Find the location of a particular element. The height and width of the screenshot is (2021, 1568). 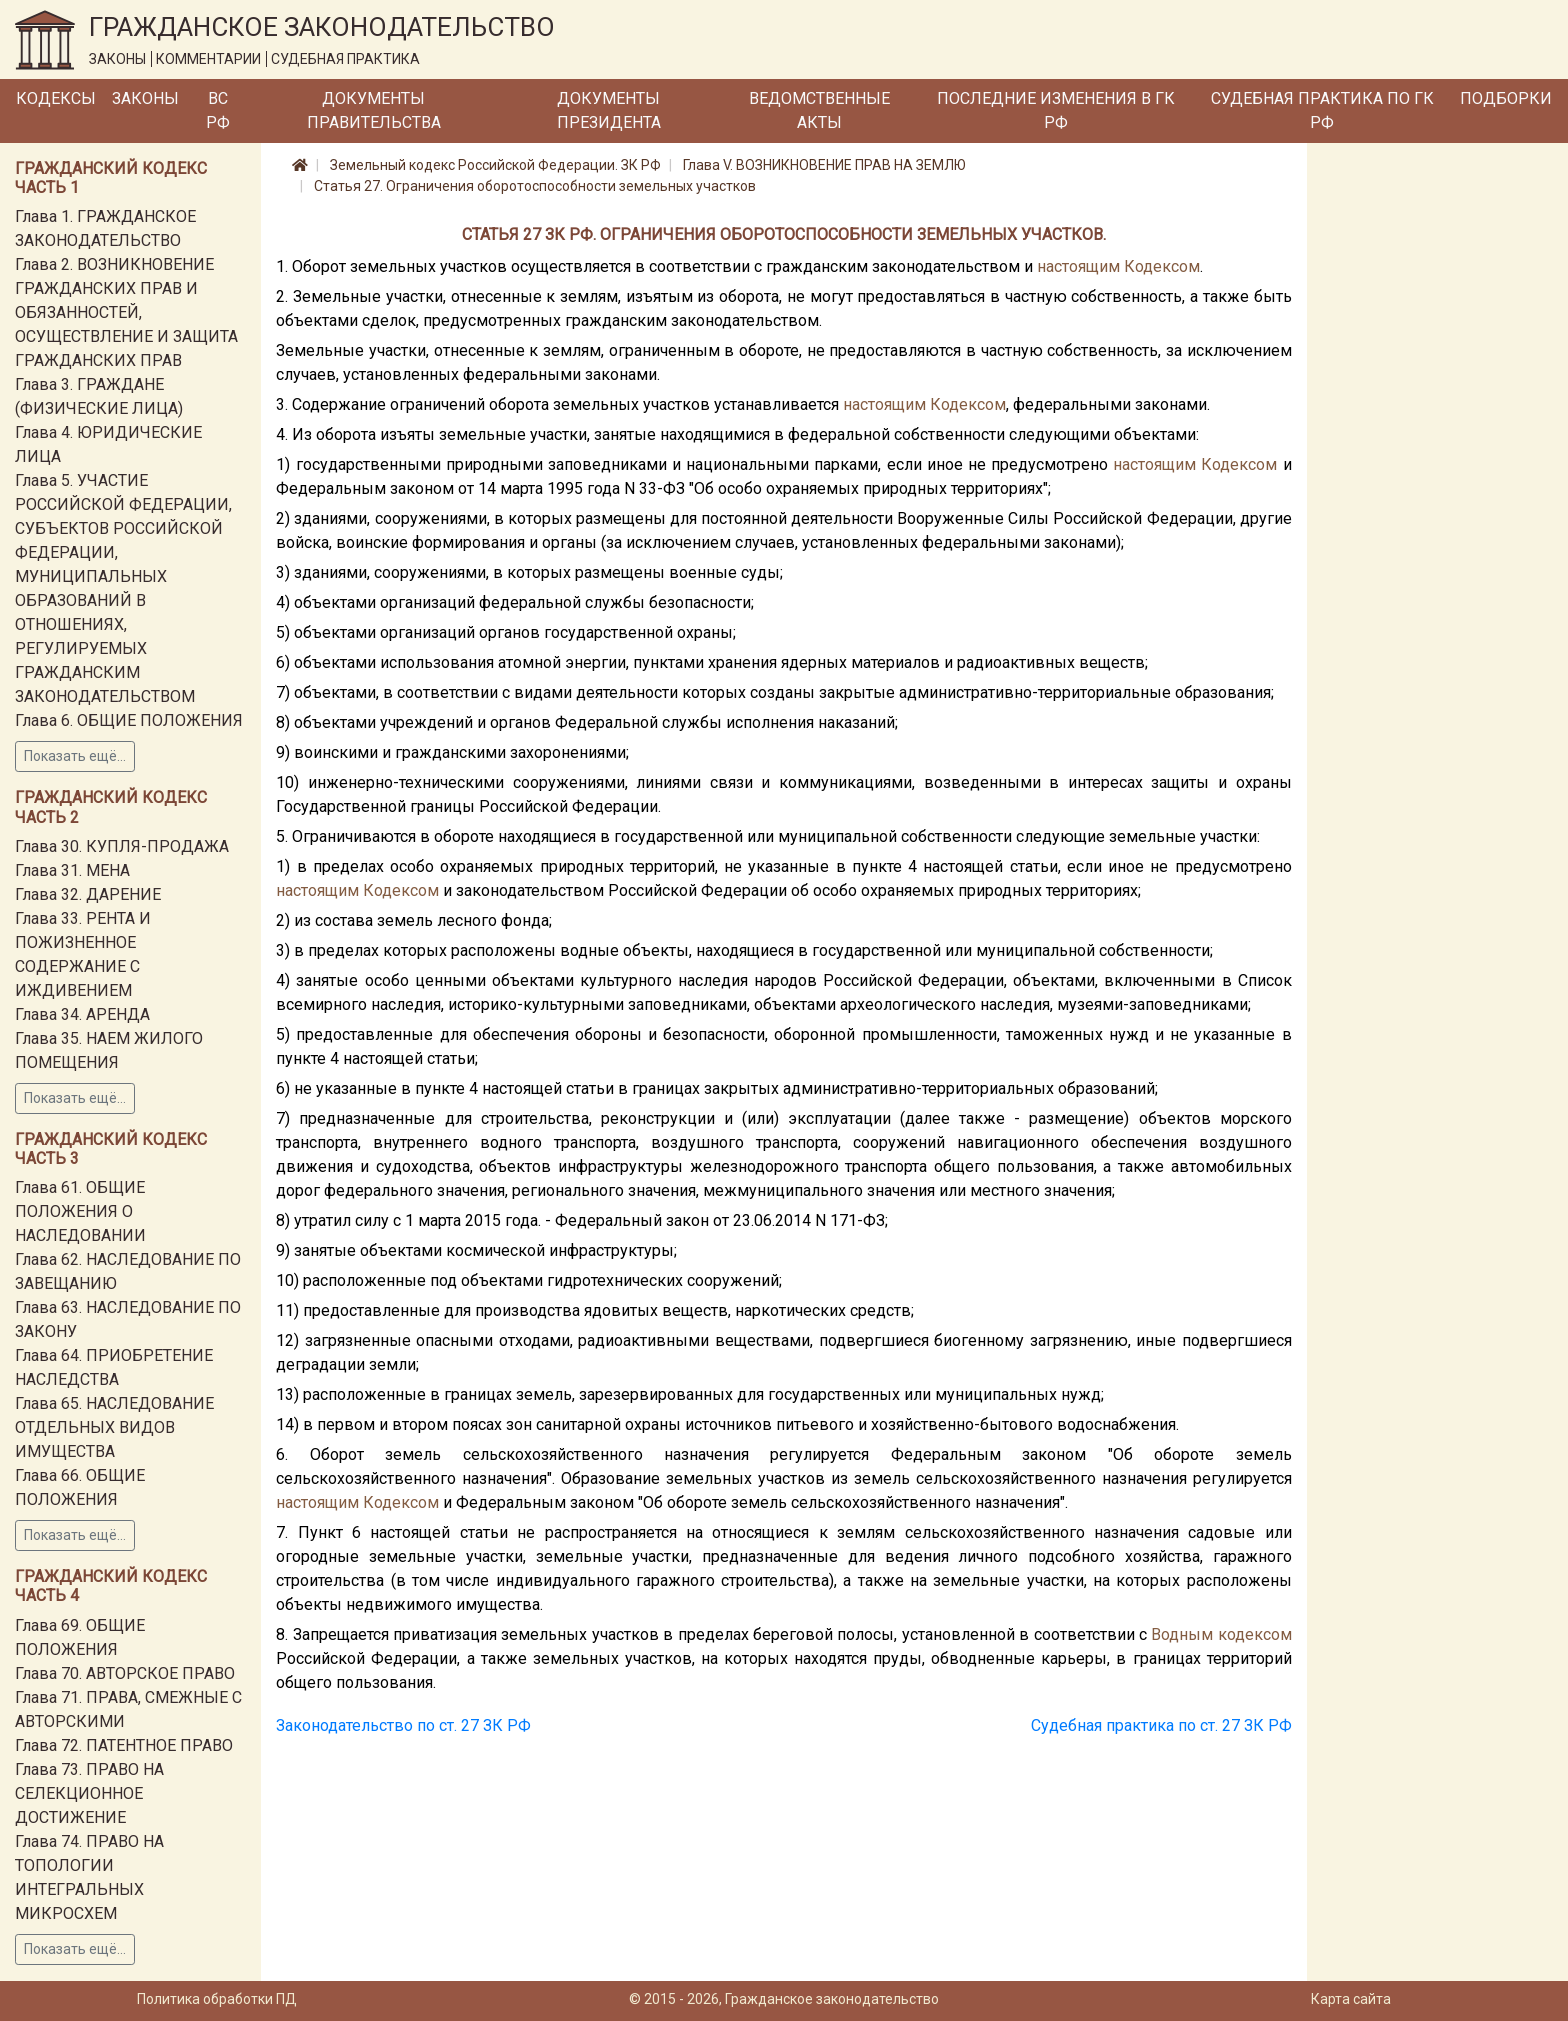

Глава 73. ПРАВО НА СЕЛЕКЦИОННОЕ ДОСТИЖЕНИЕ is located at coordinates (89, 1793).